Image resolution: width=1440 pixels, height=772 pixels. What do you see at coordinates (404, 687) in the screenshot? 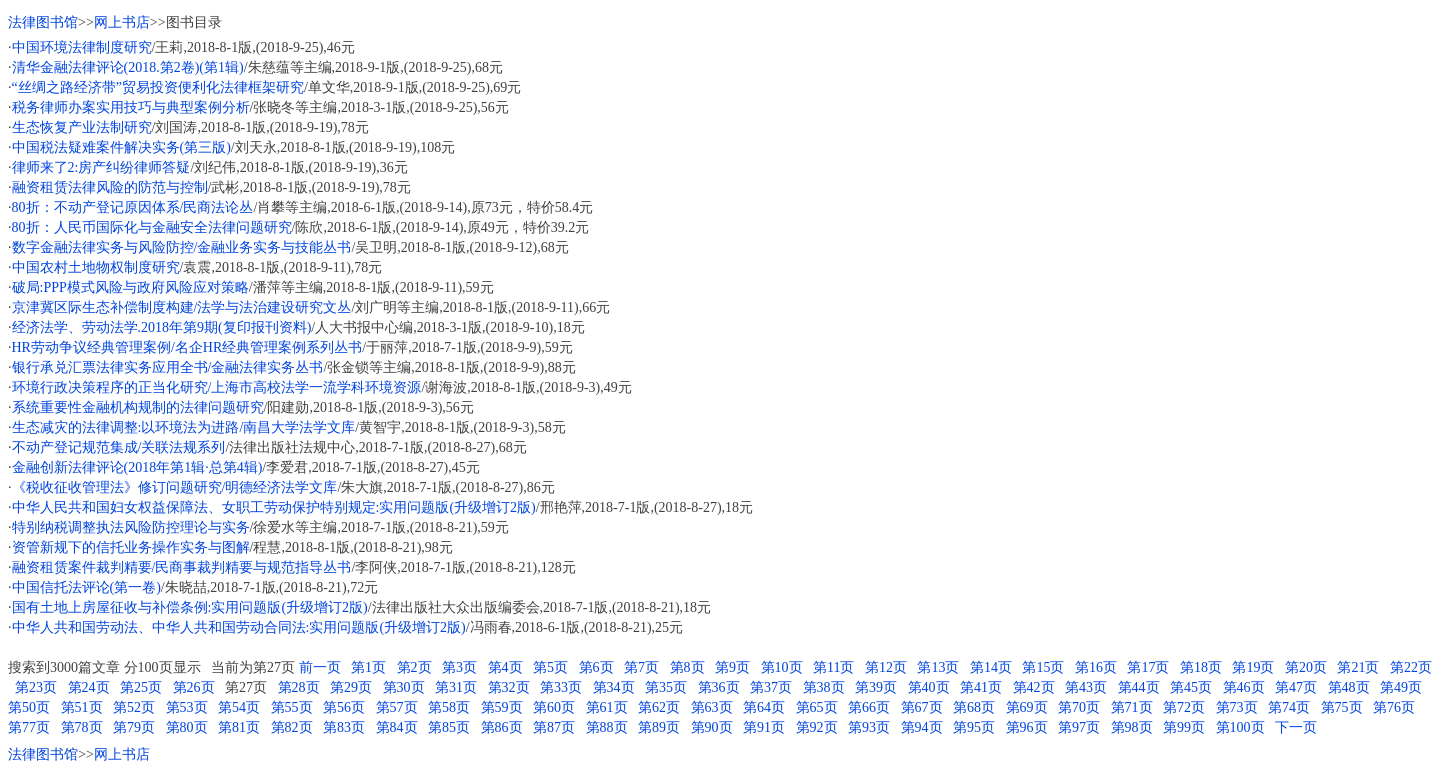
I see `第30页` at bounding box center [404, 687].